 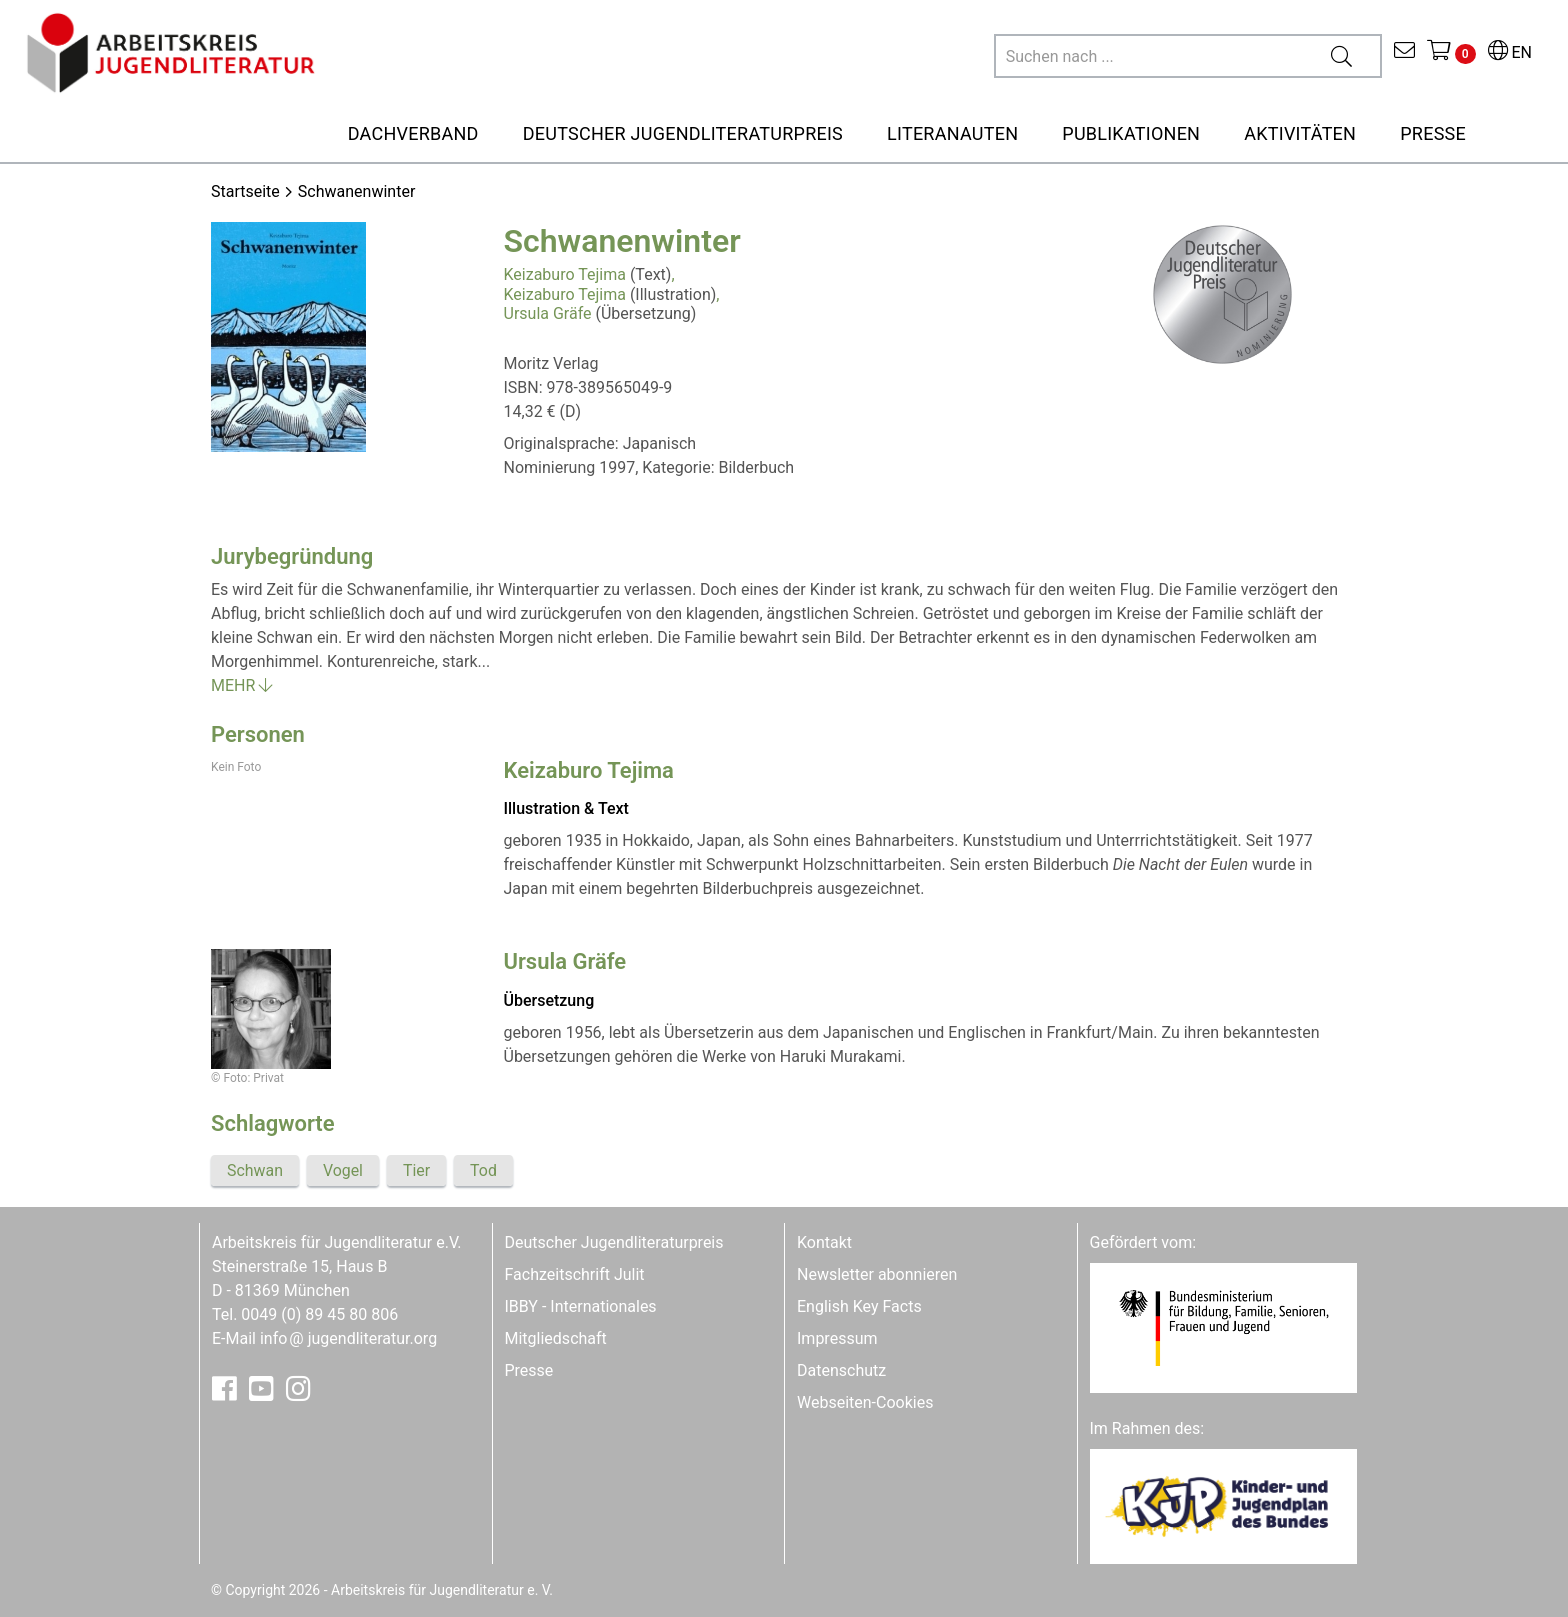 I want to click on Presse, so click(x=529, y=1370).